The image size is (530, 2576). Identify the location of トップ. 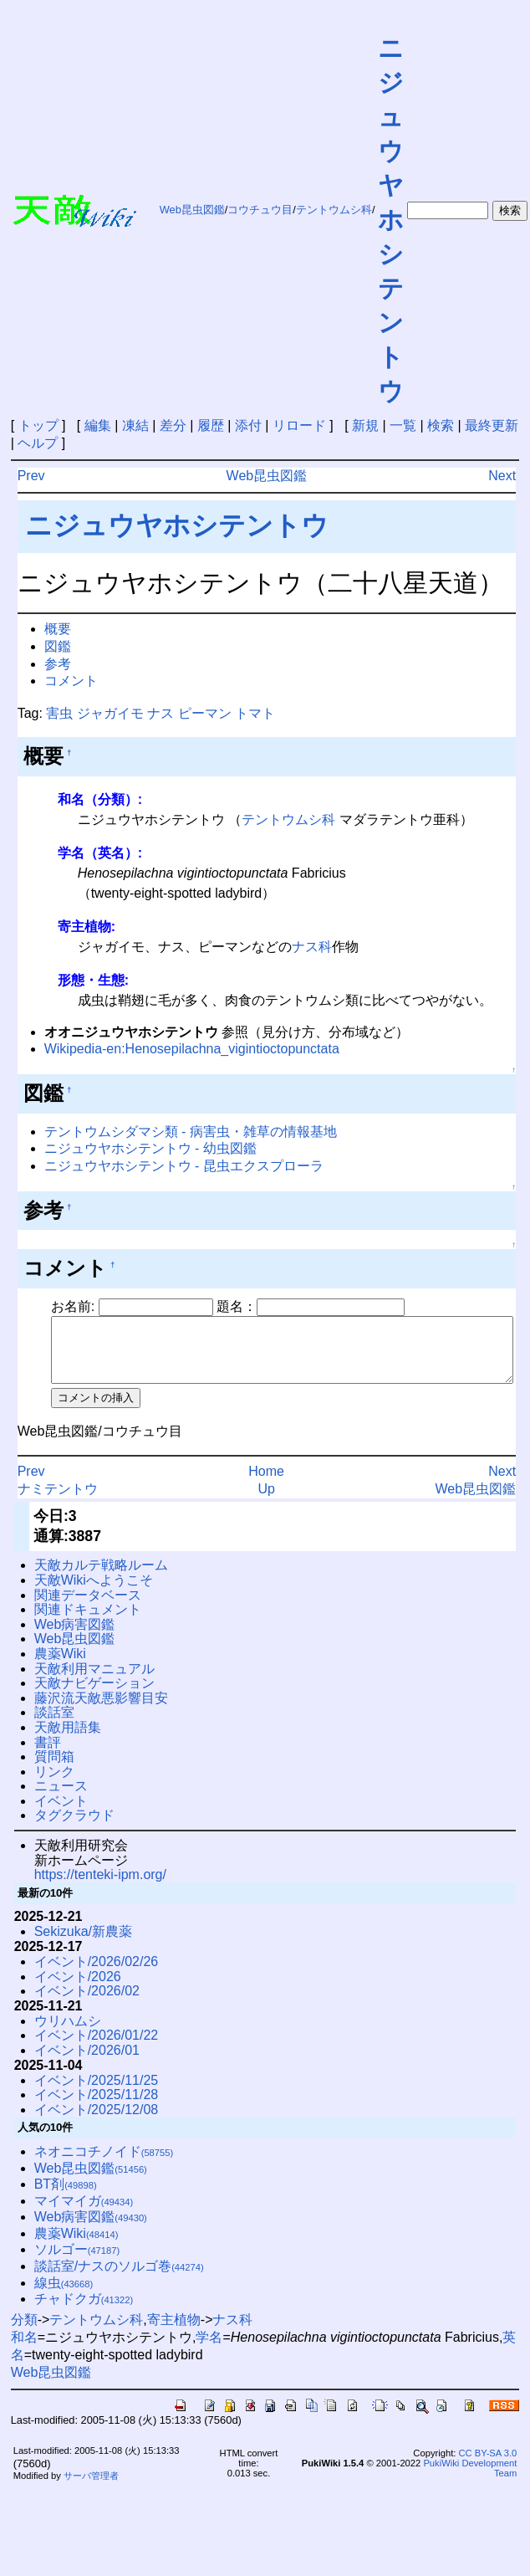
(38, 425).